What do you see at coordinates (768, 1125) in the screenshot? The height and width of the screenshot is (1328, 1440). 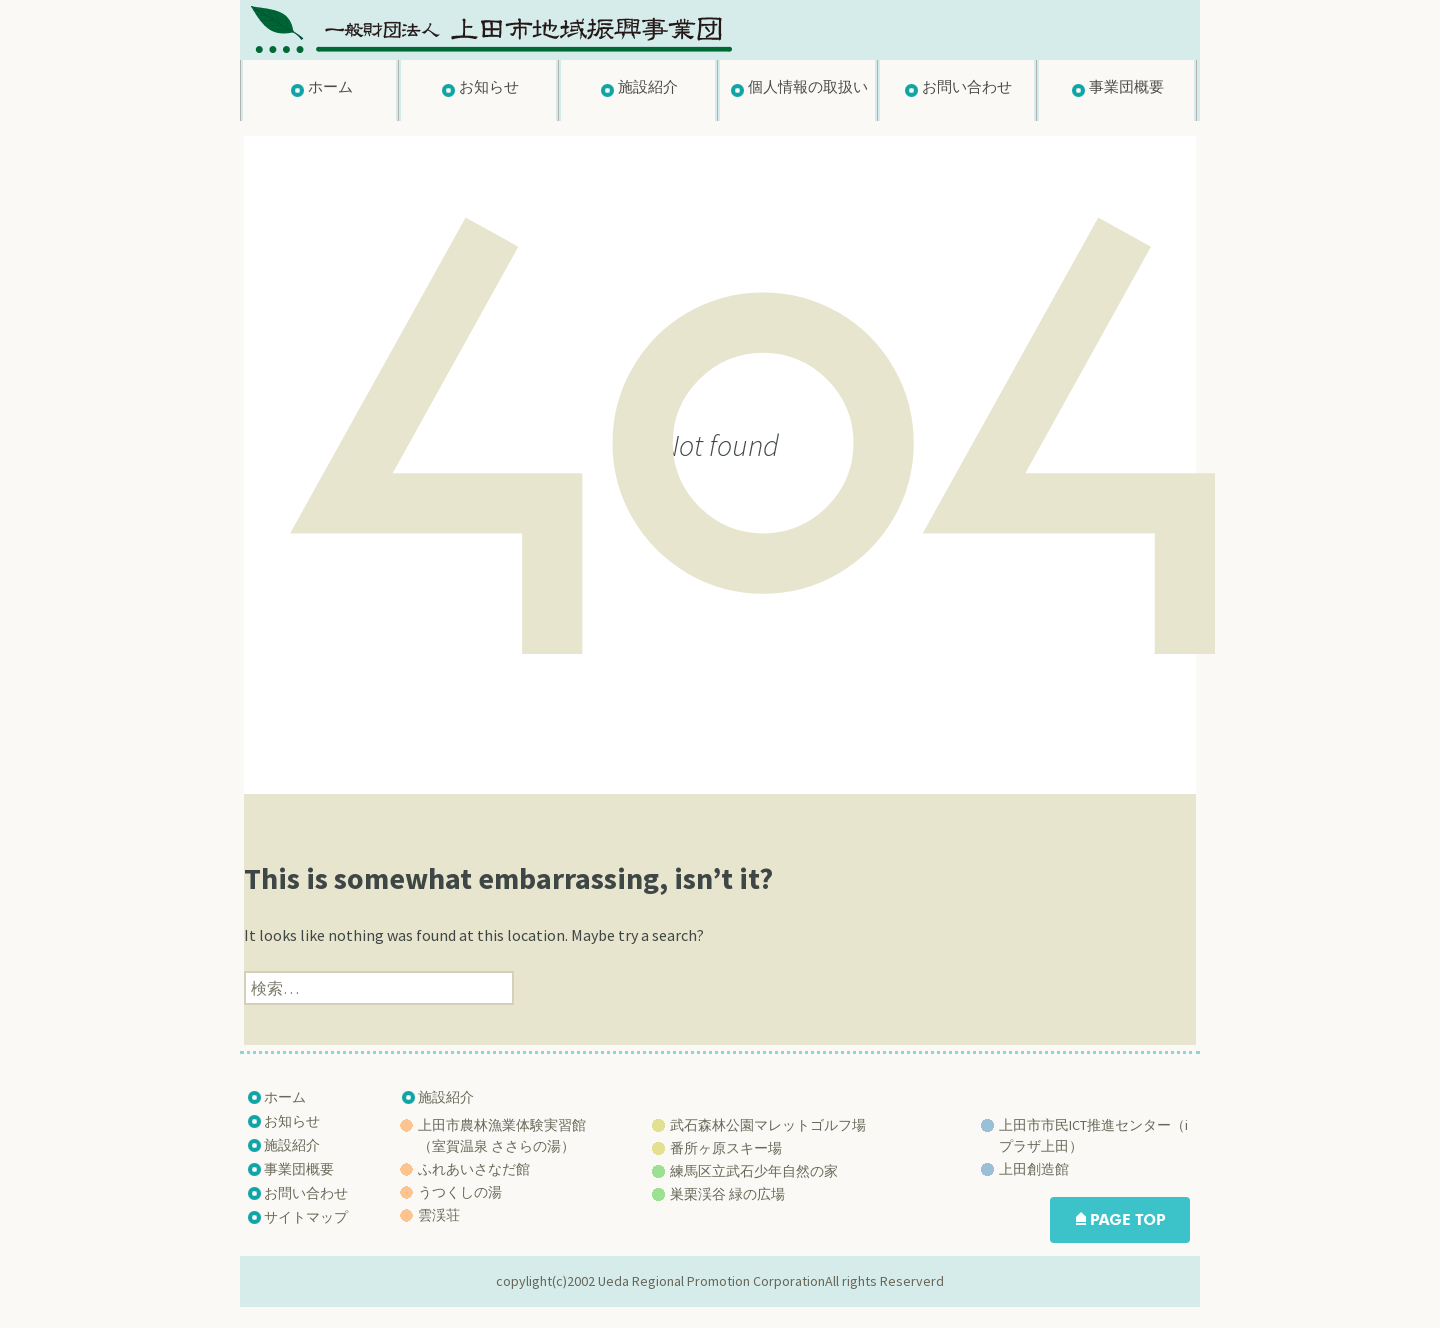 I see `武石森林公園マレットゴルフ場` at bounding box center [768, 1125].